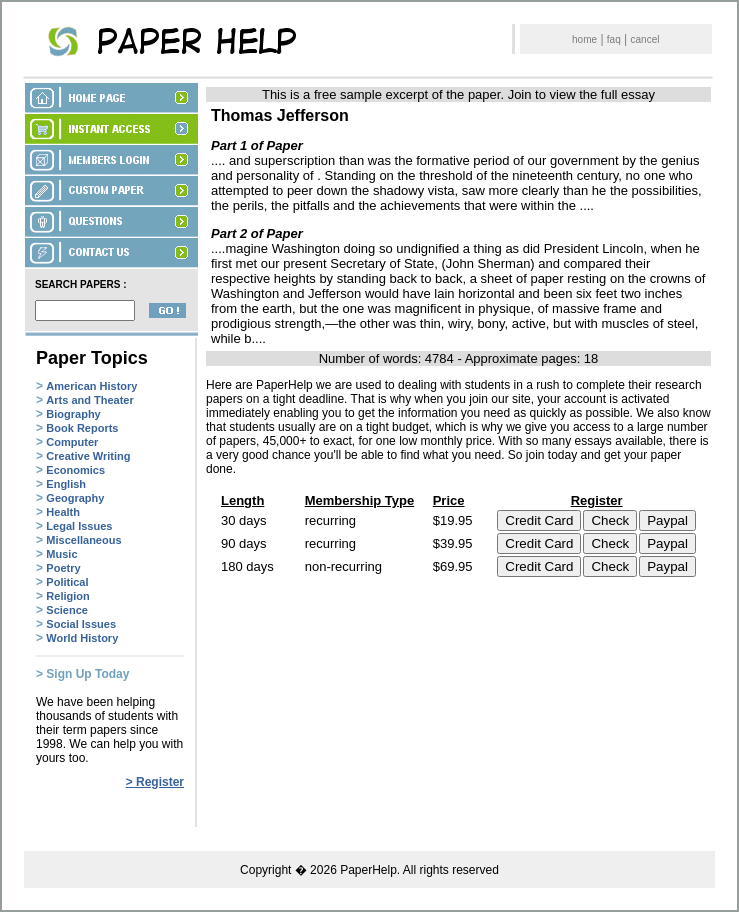 The width and height of the screenshot is (739, 912). I want to click on Political, so click(67, 582).